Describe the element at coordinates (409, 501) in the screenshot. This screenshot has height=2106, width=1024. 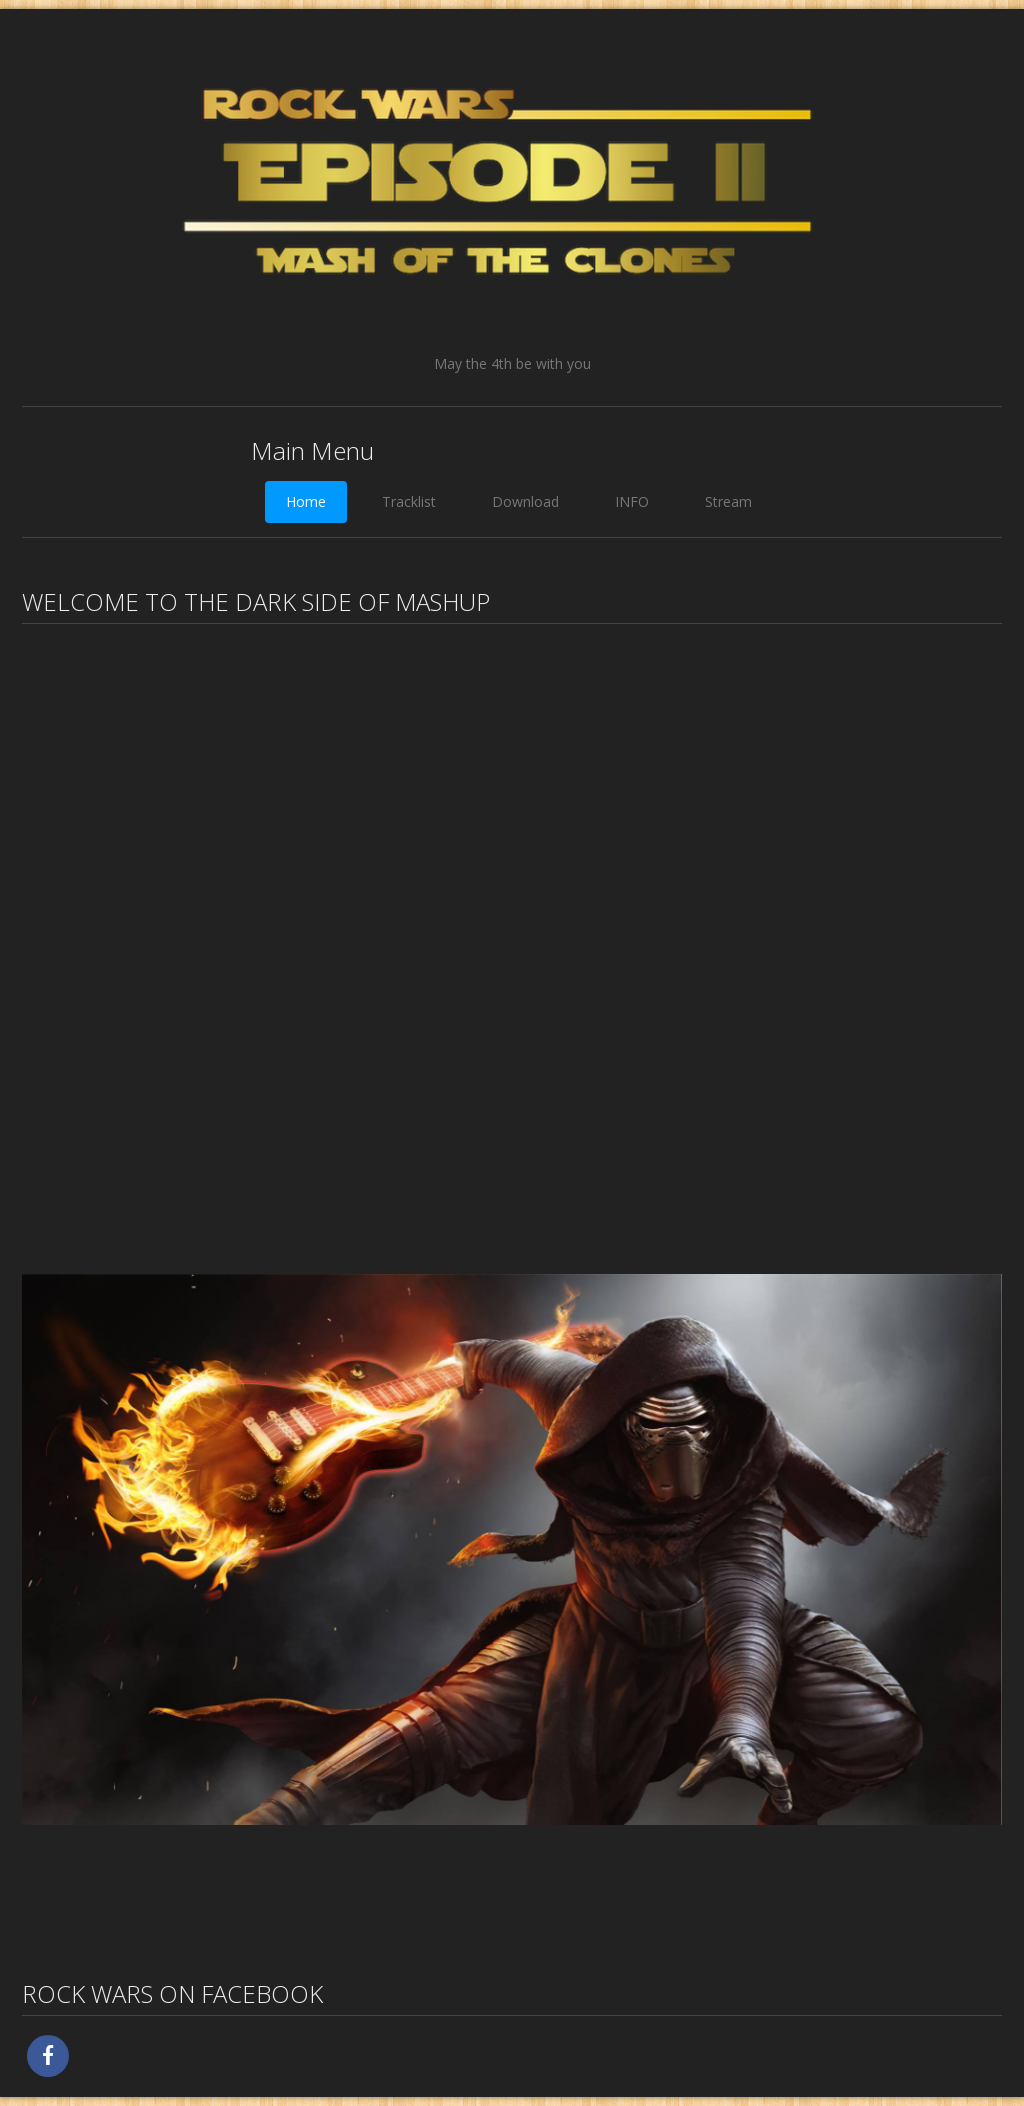
I see `Tracklist` at that location.